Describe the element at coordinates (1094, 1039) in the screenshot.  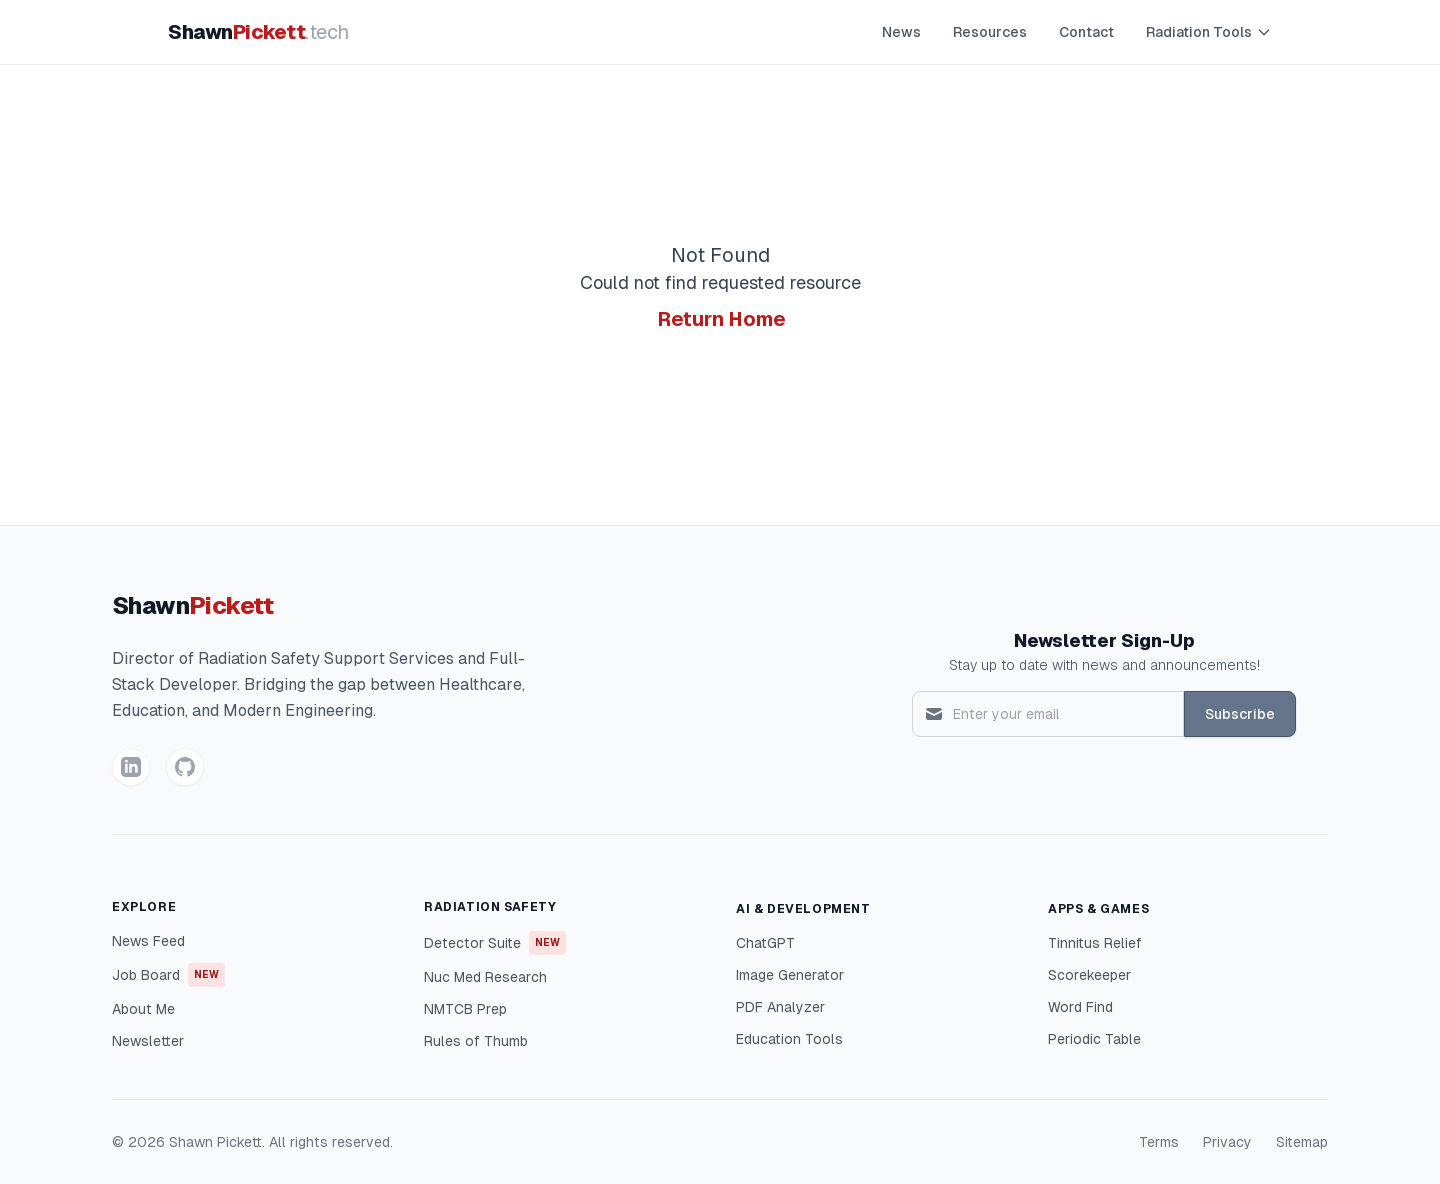
I see `Periodic Table` at that location.